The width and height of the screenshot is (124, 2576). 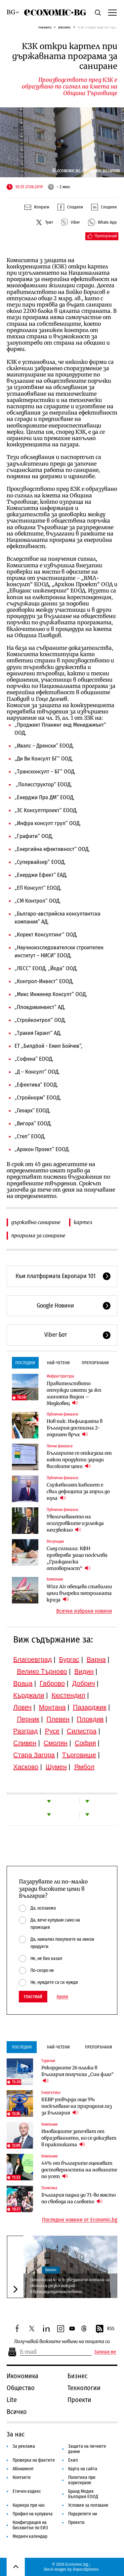 What do you see at coordinates (95, 1362) in the screenshot?
I see `Препоръчани` at bounding box center [95, 1362].